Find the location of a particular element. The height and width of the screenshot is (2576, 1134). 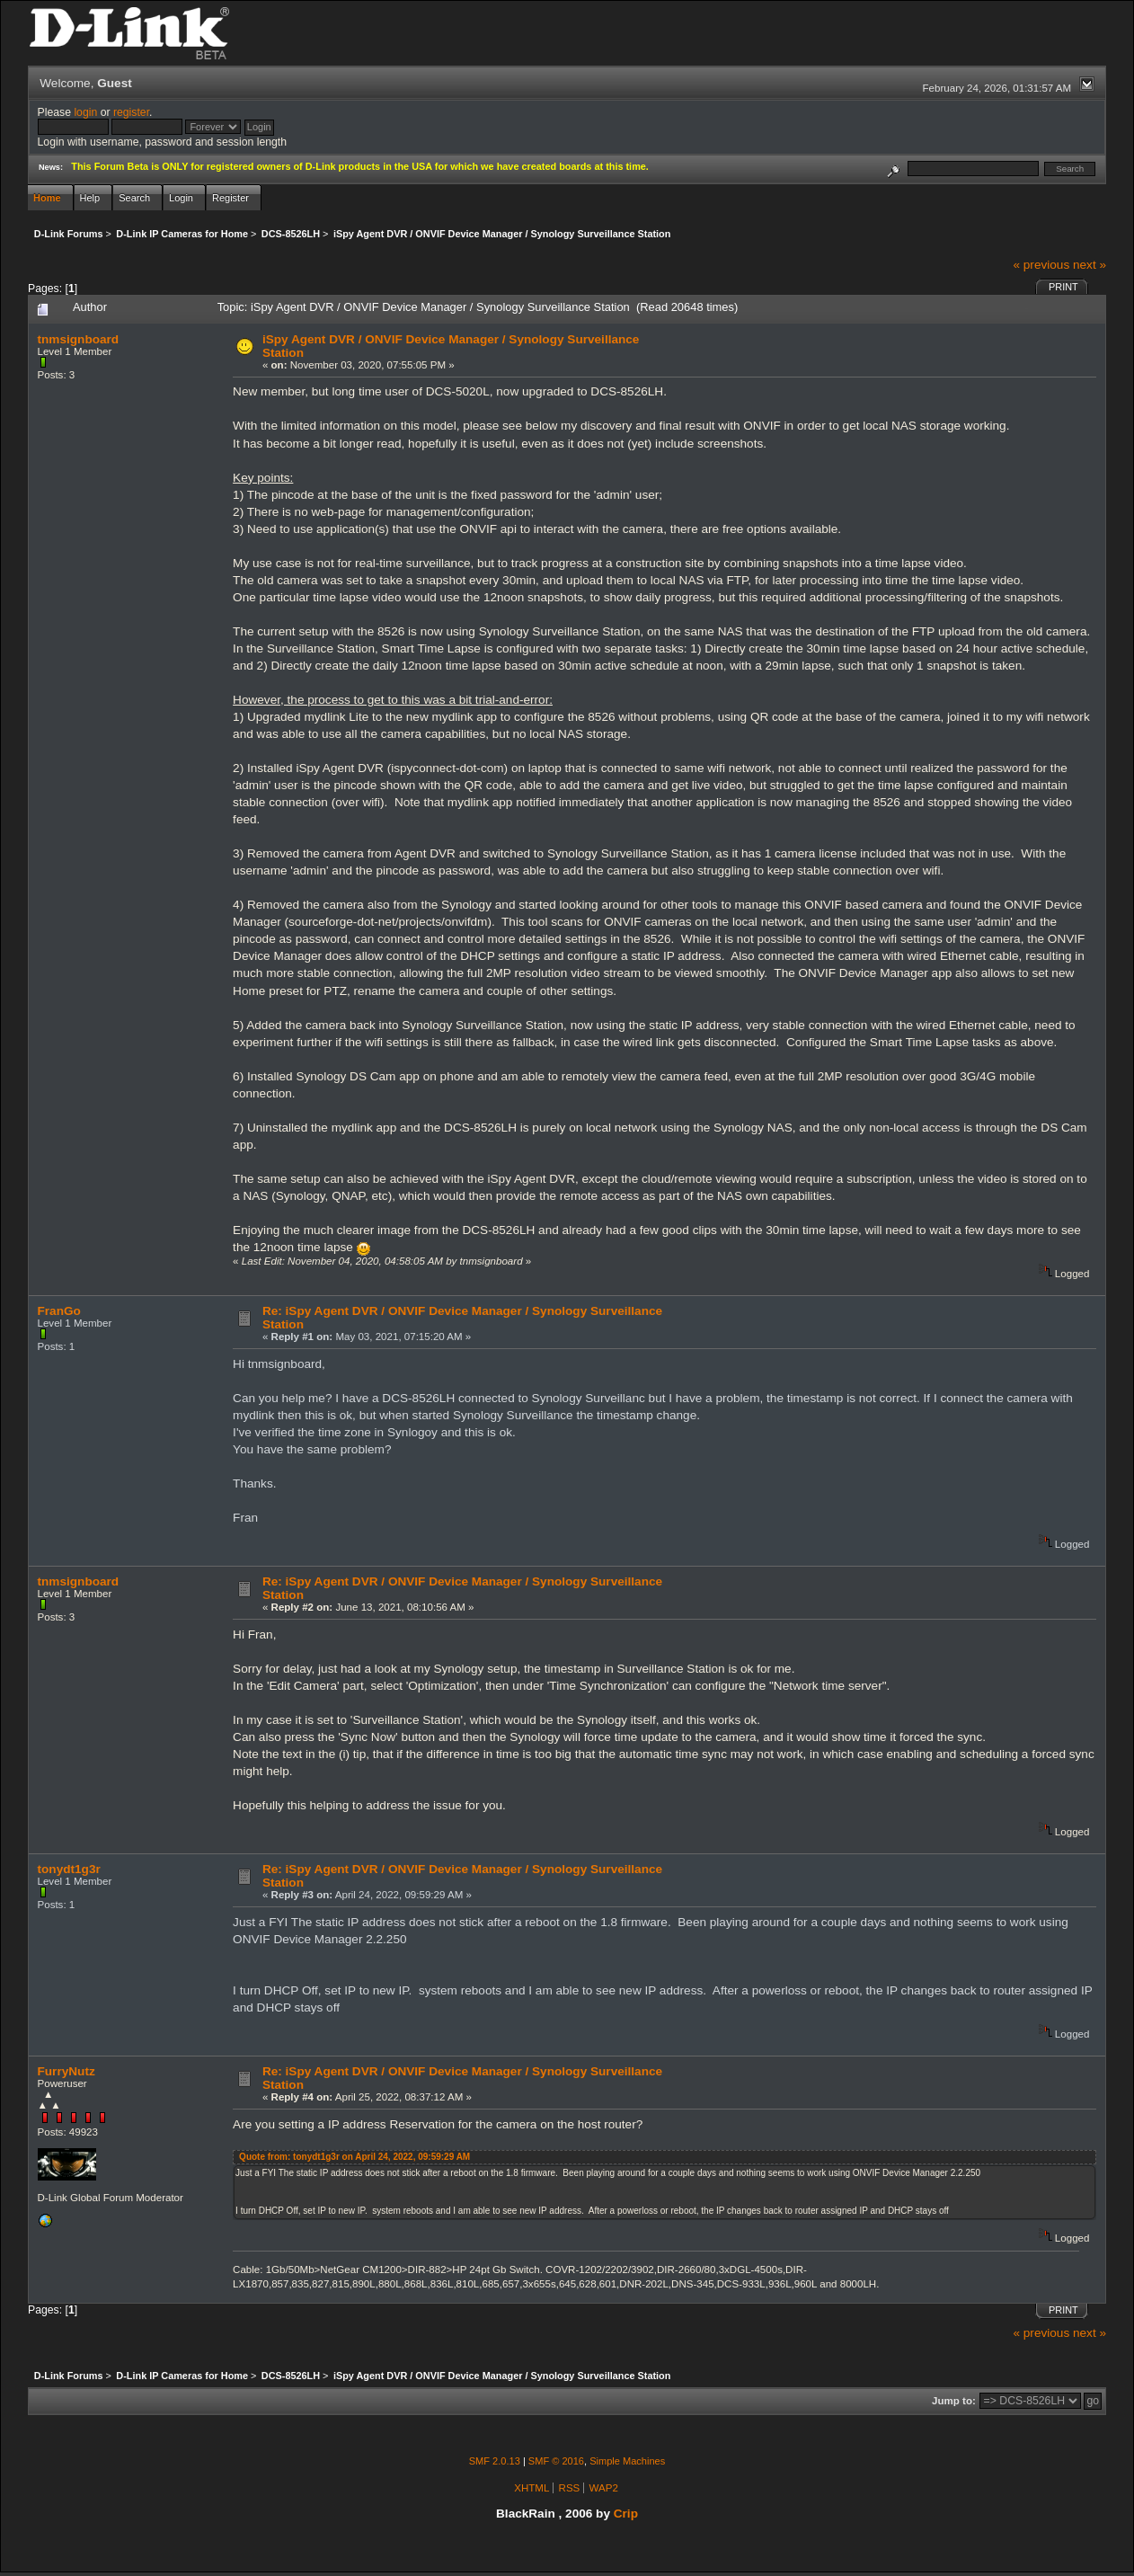

login is located at coordinates (85, 112).